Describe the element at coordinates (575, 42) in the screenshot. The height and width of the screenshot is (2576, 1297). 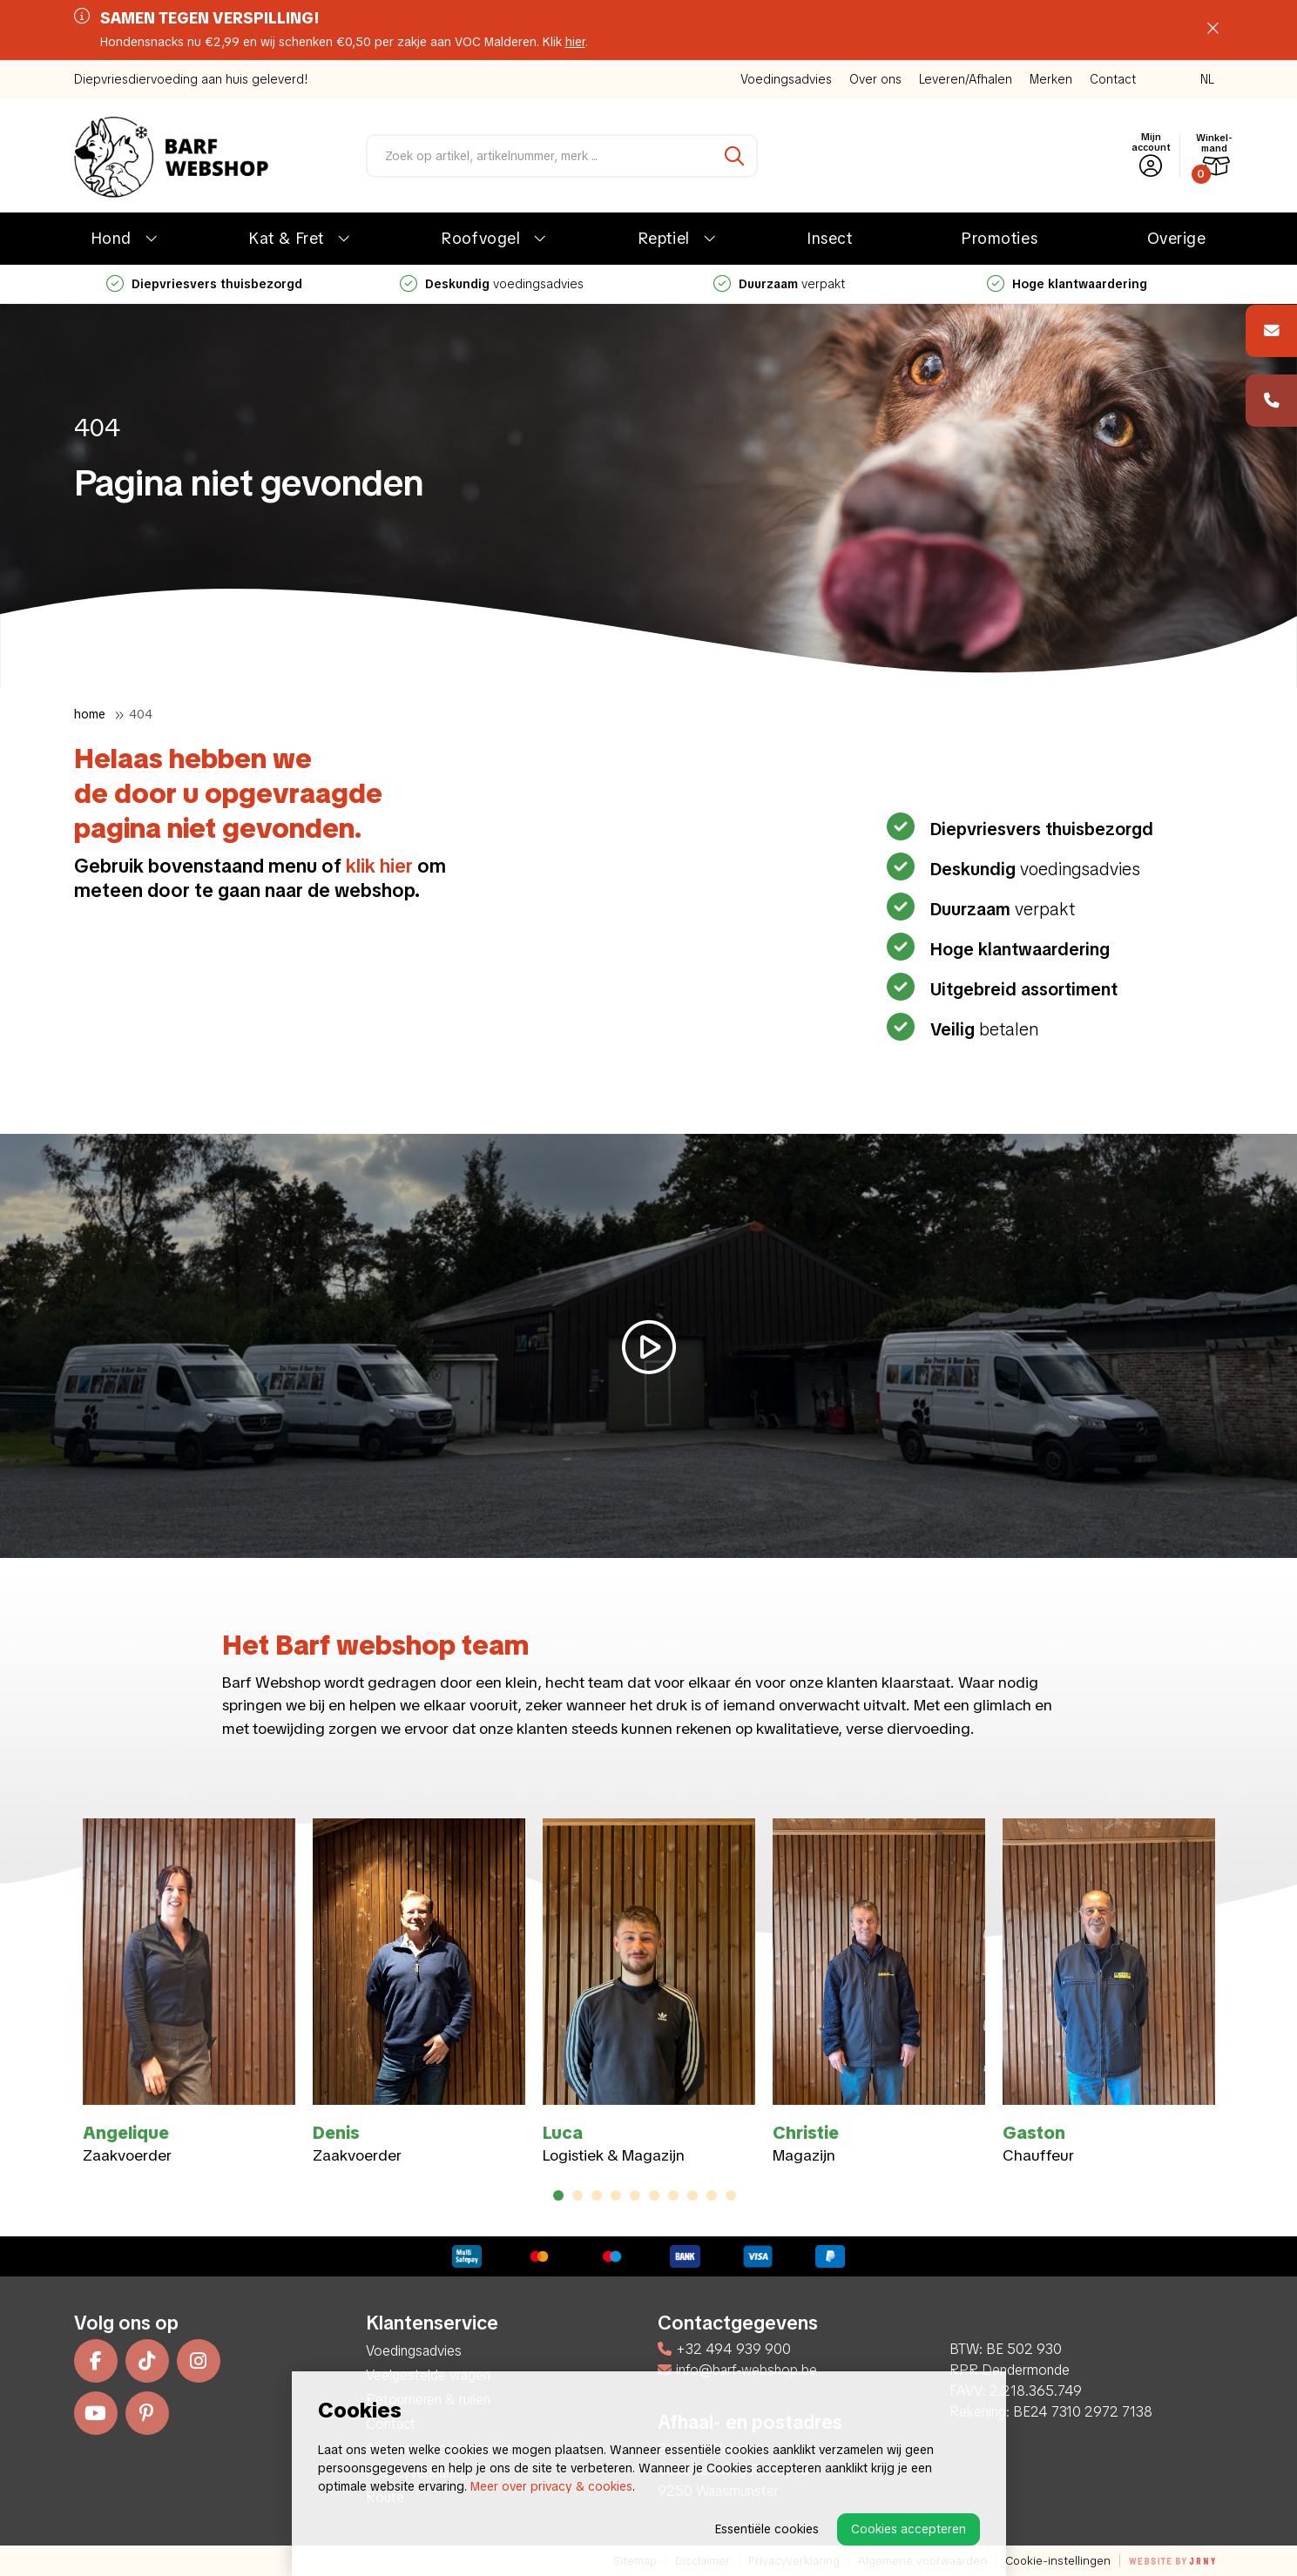
I see `hier` at that location.